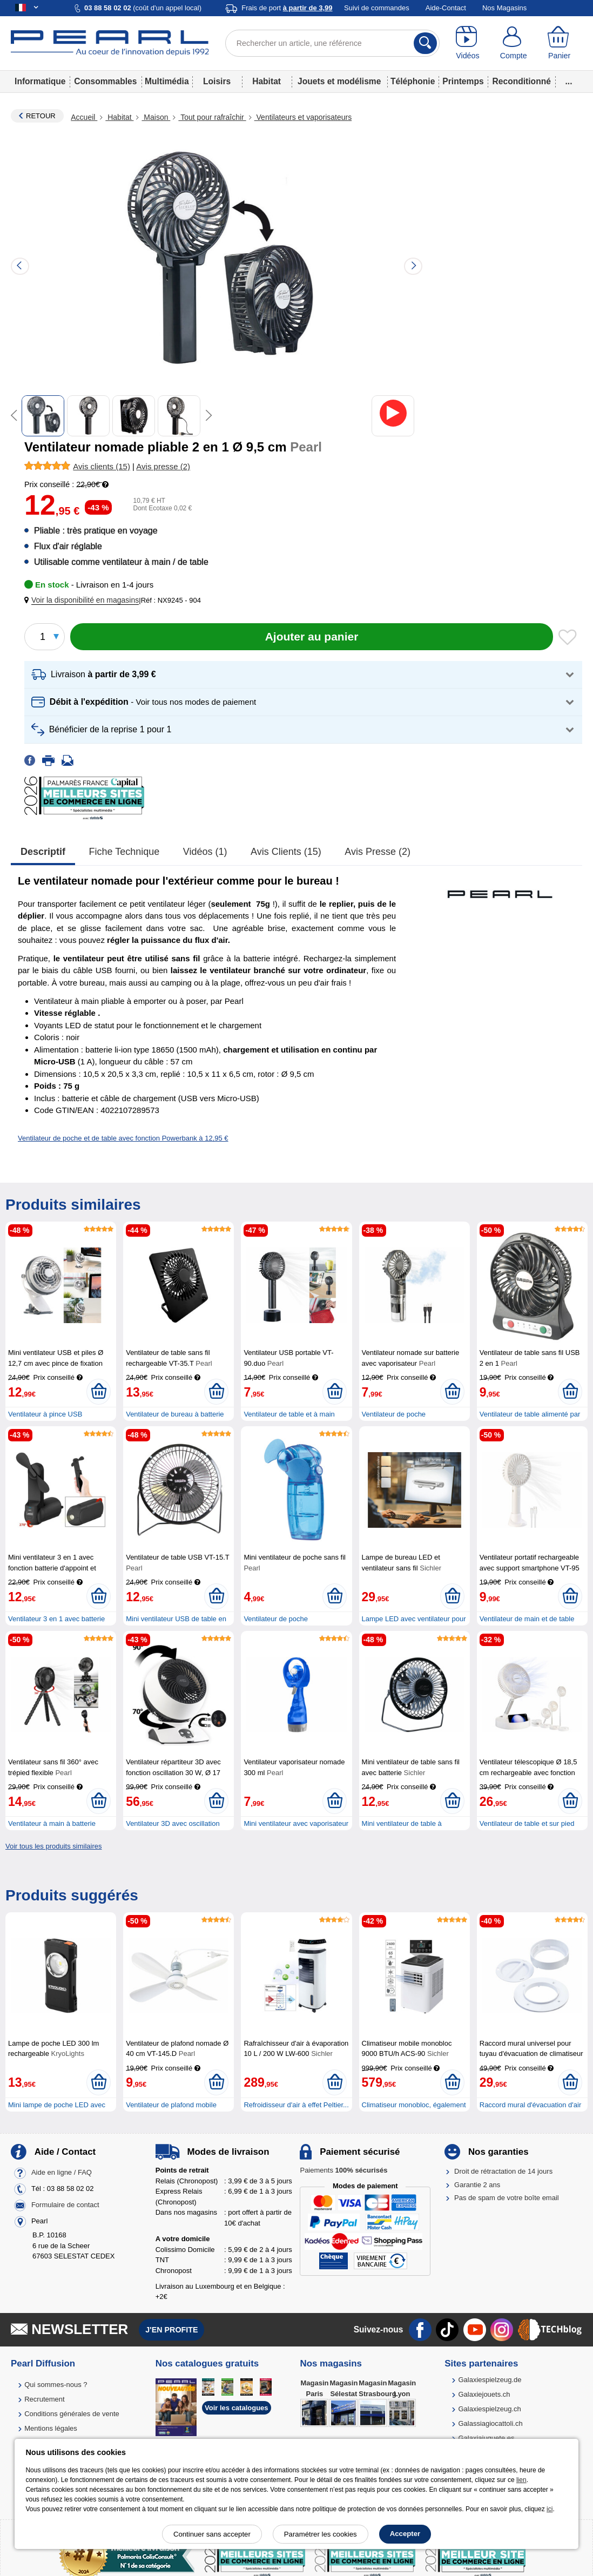 The height and width of the screenshot is (2576, 593). I want to click on Avis presse (2), so click(377, 851).